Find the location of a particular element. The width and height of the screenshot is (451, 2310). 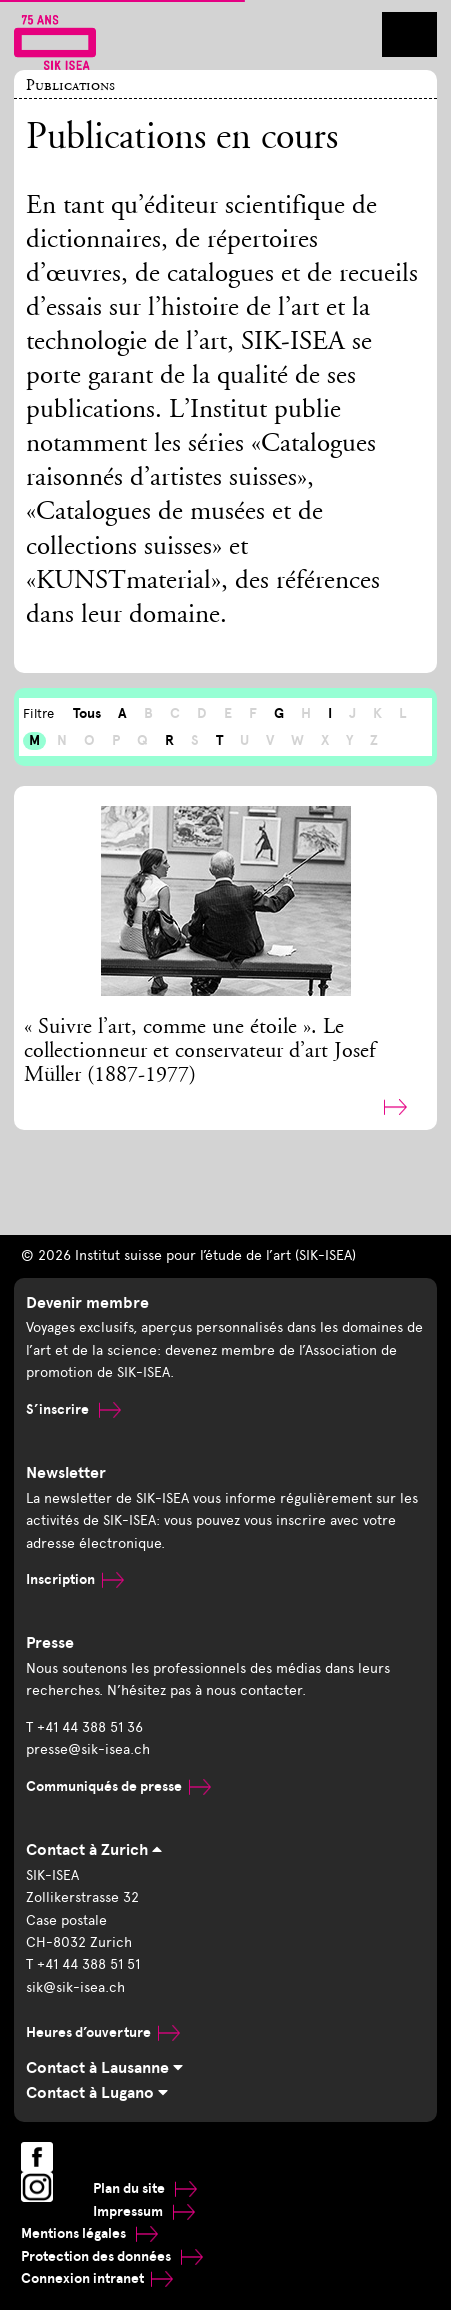

presse@sik-isea.ch is located at coordinates (88, 1749).